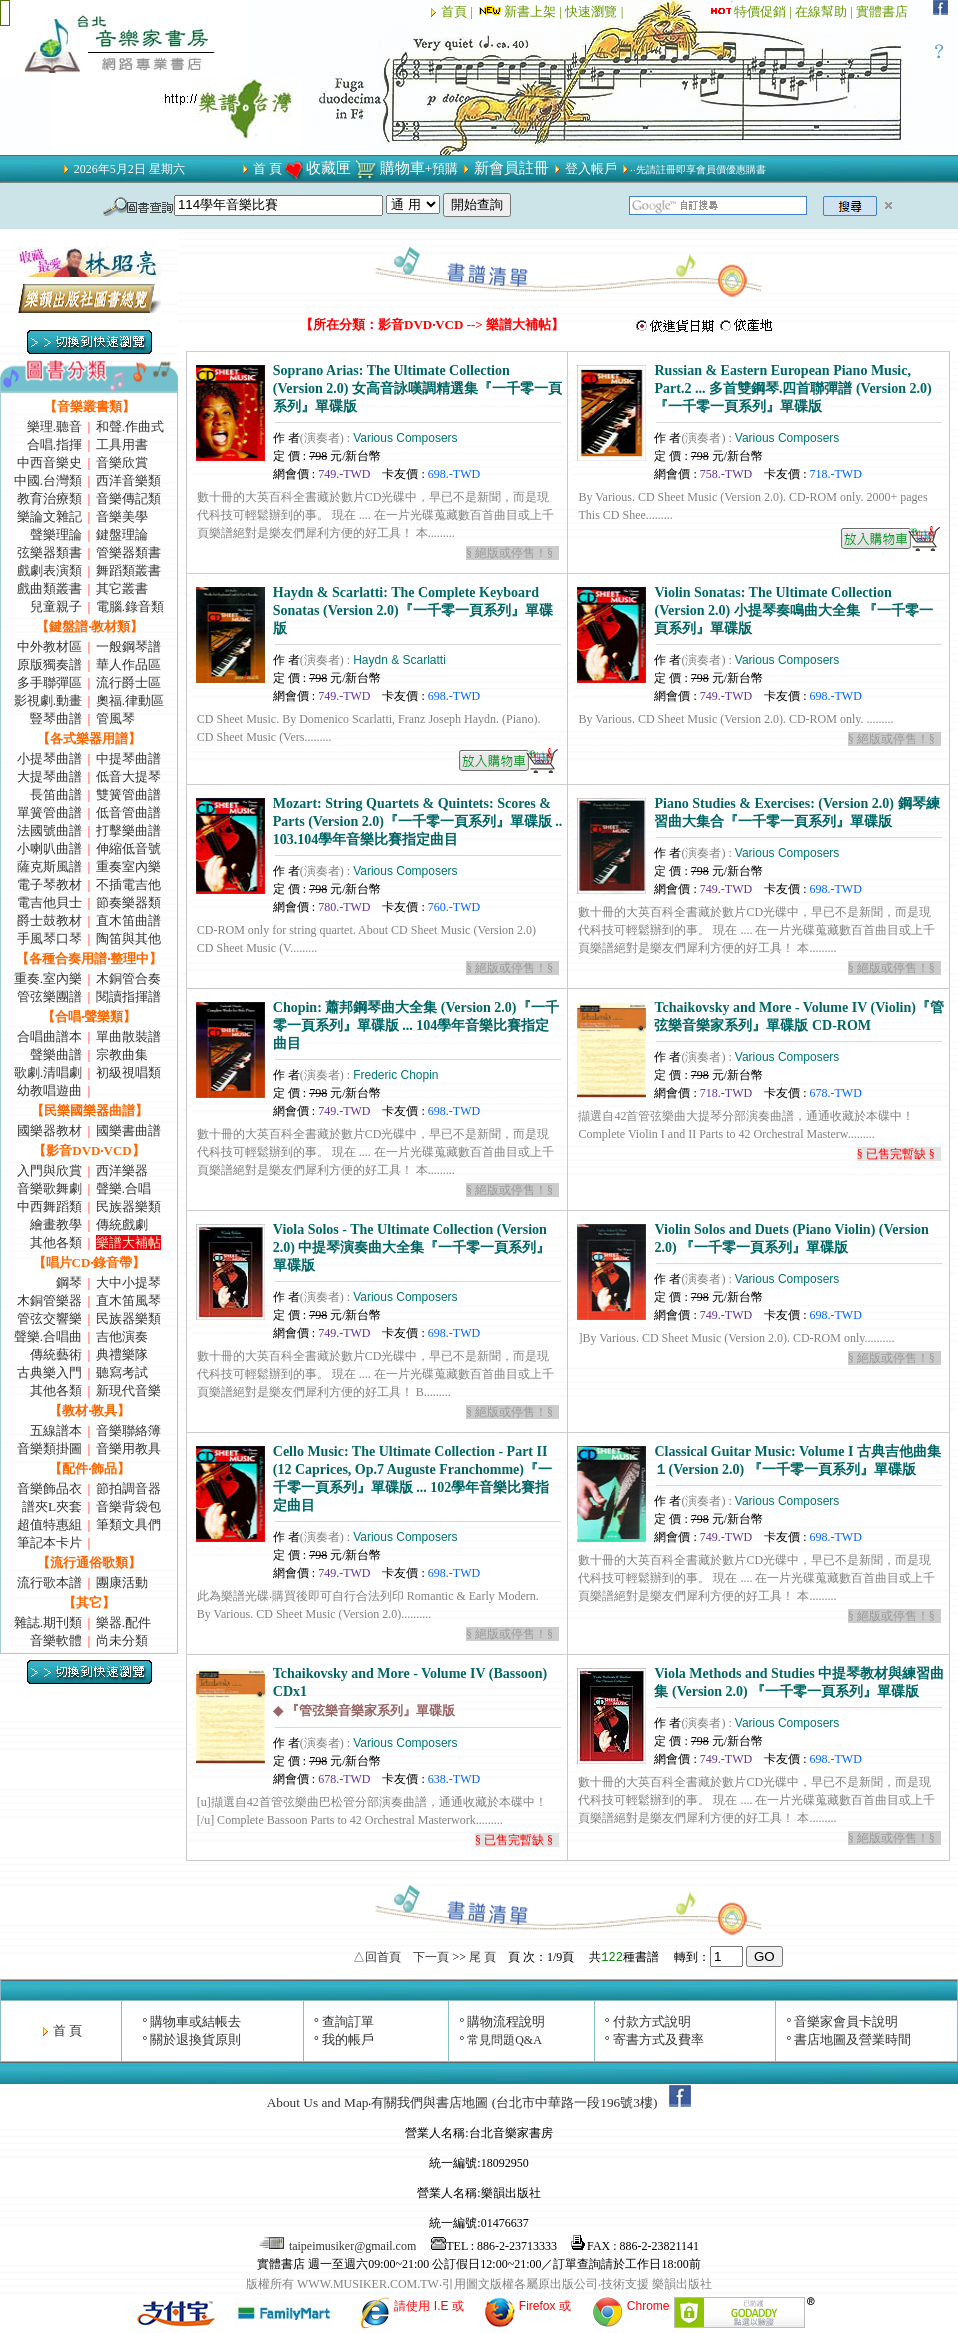 Image resolution: width=958 pixels, height=2333 pixels. What do you see at coordinates (128, 794) in the screenshot?
I see `雙簧管曲譜` at bounding box center [128, 794].